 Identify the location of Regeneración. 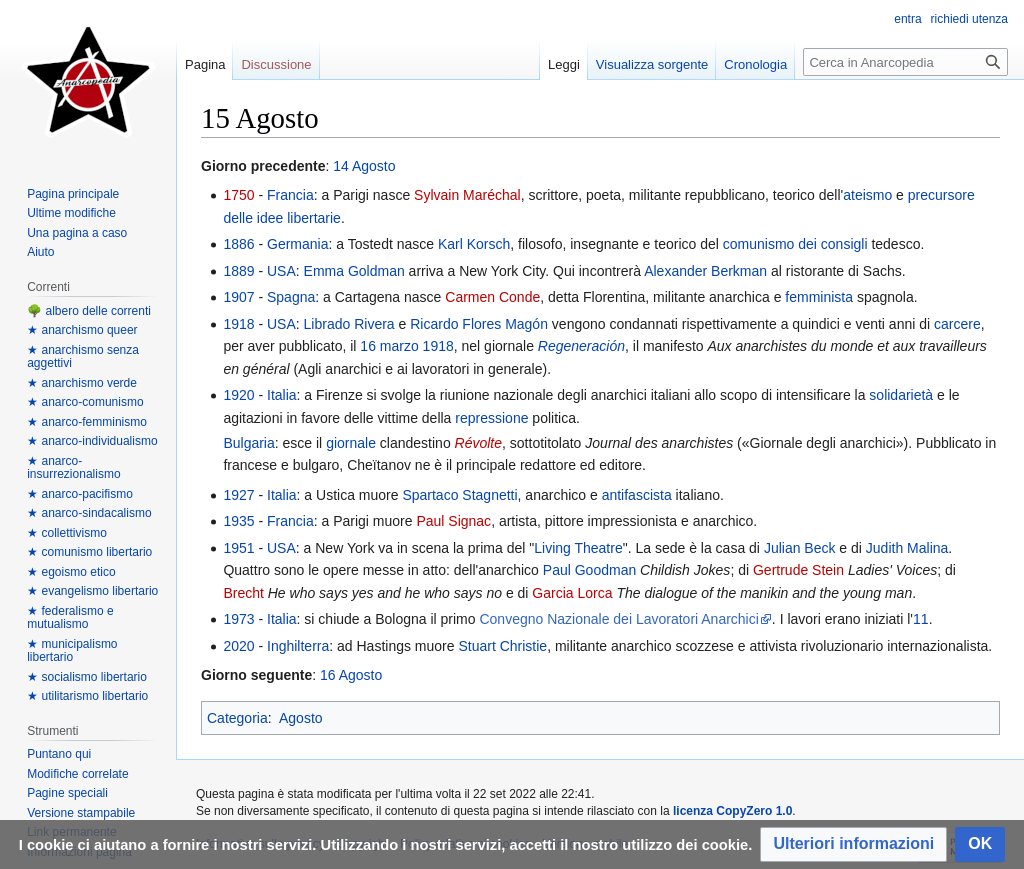
(581, 346).